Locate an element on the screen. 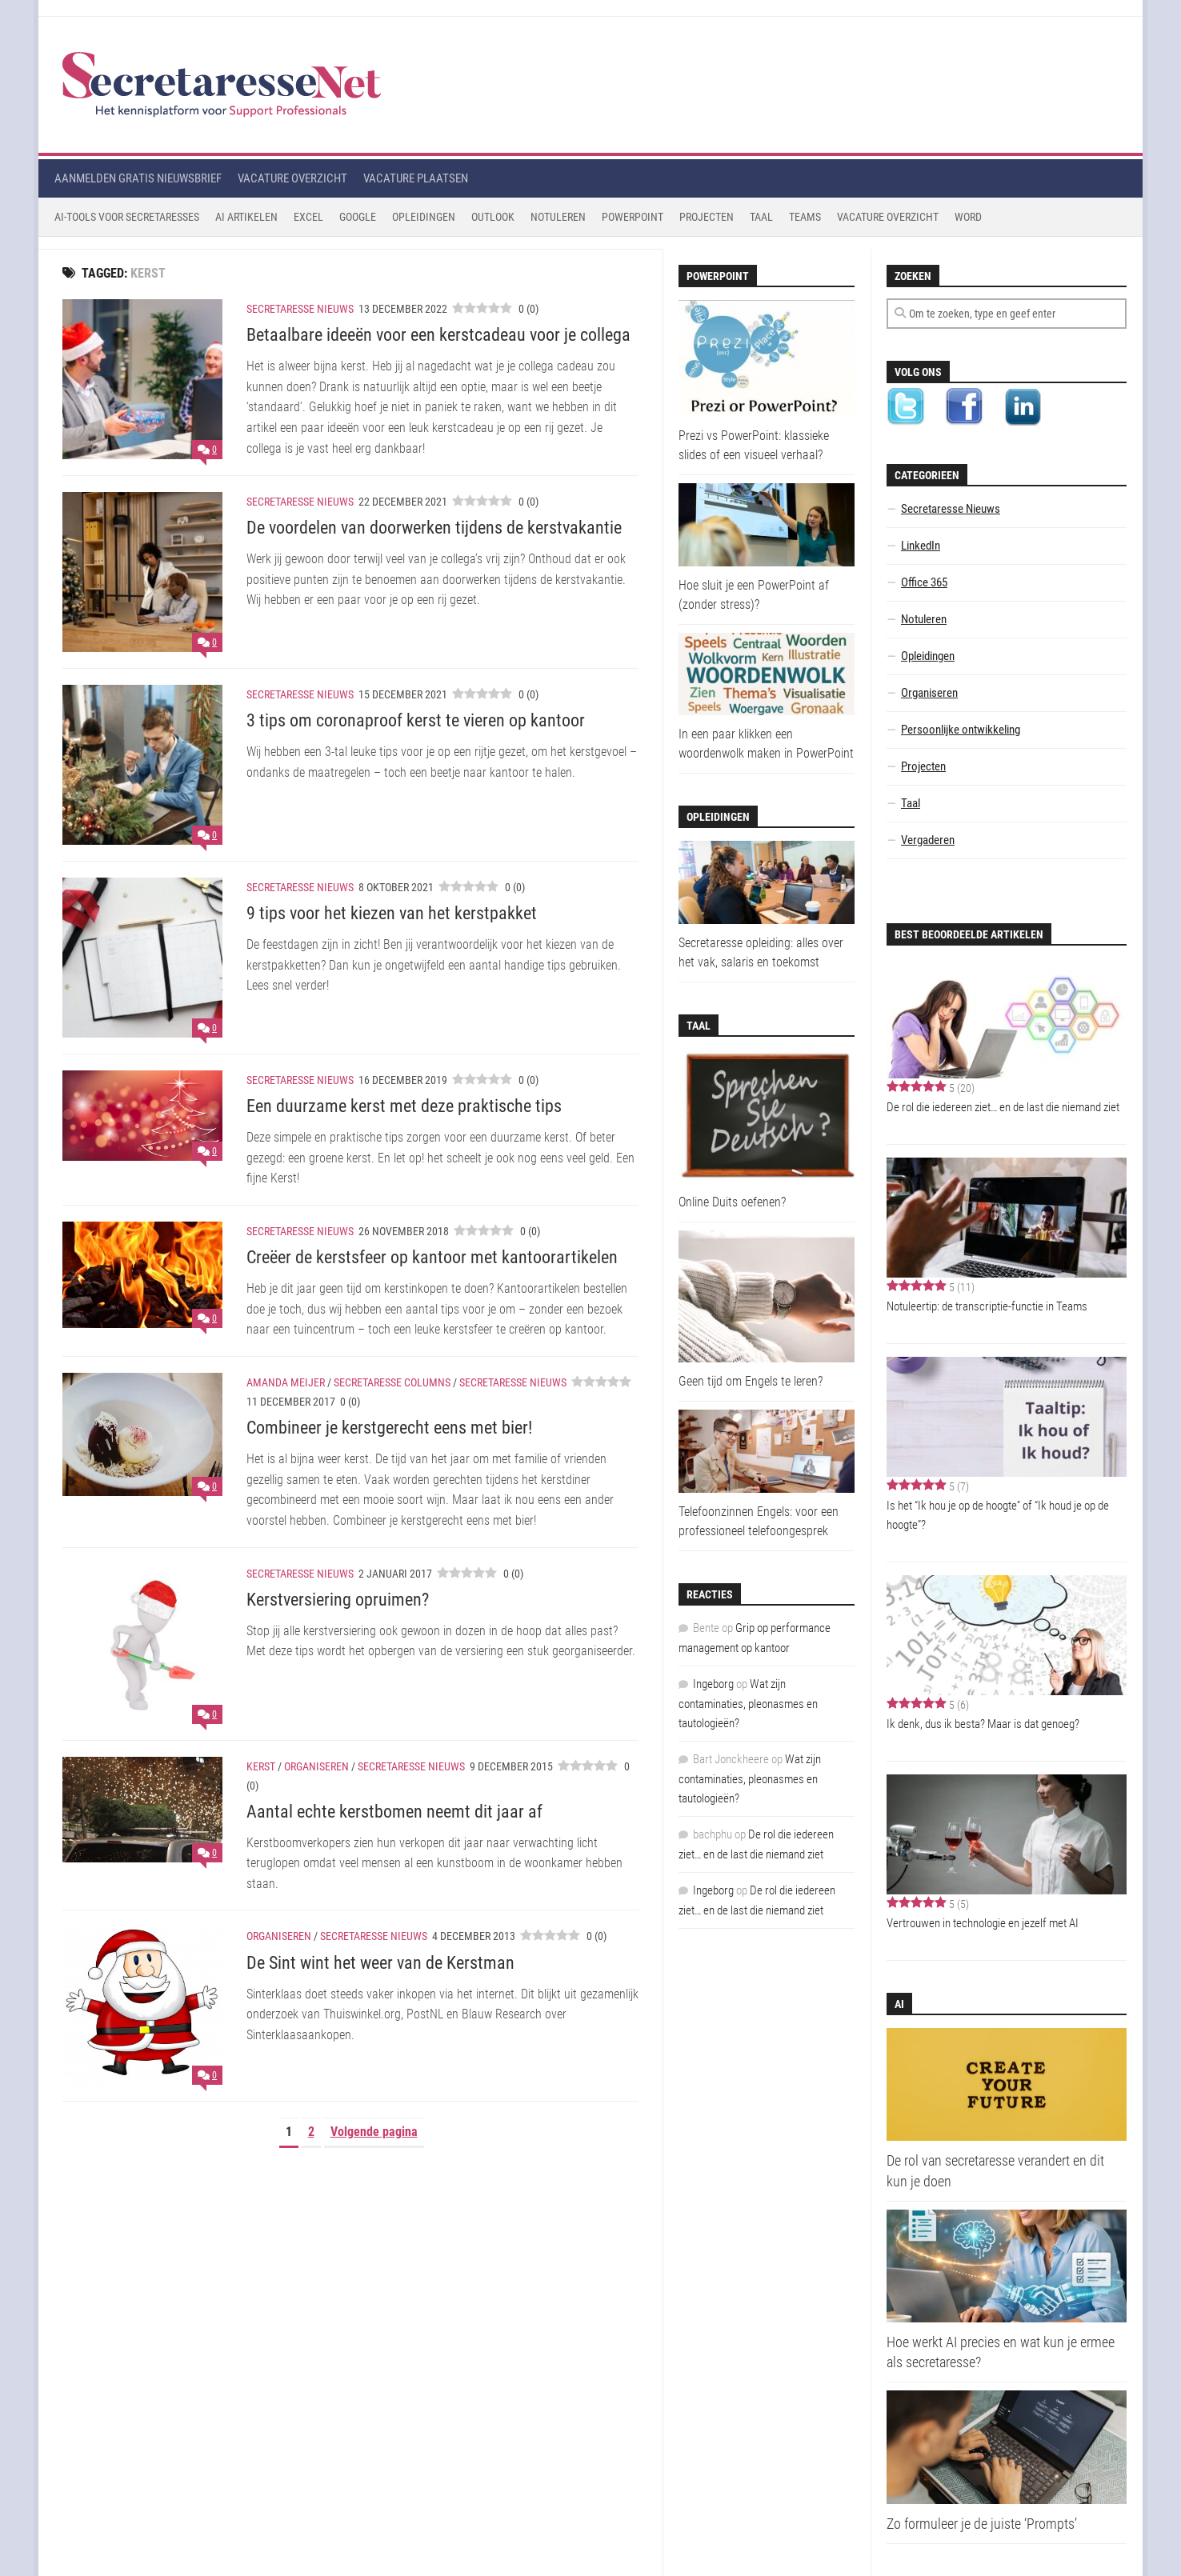 This screenshot has width=1181, height=2576. AI-tools voor secretaresses is located at coordinates (126, 216).